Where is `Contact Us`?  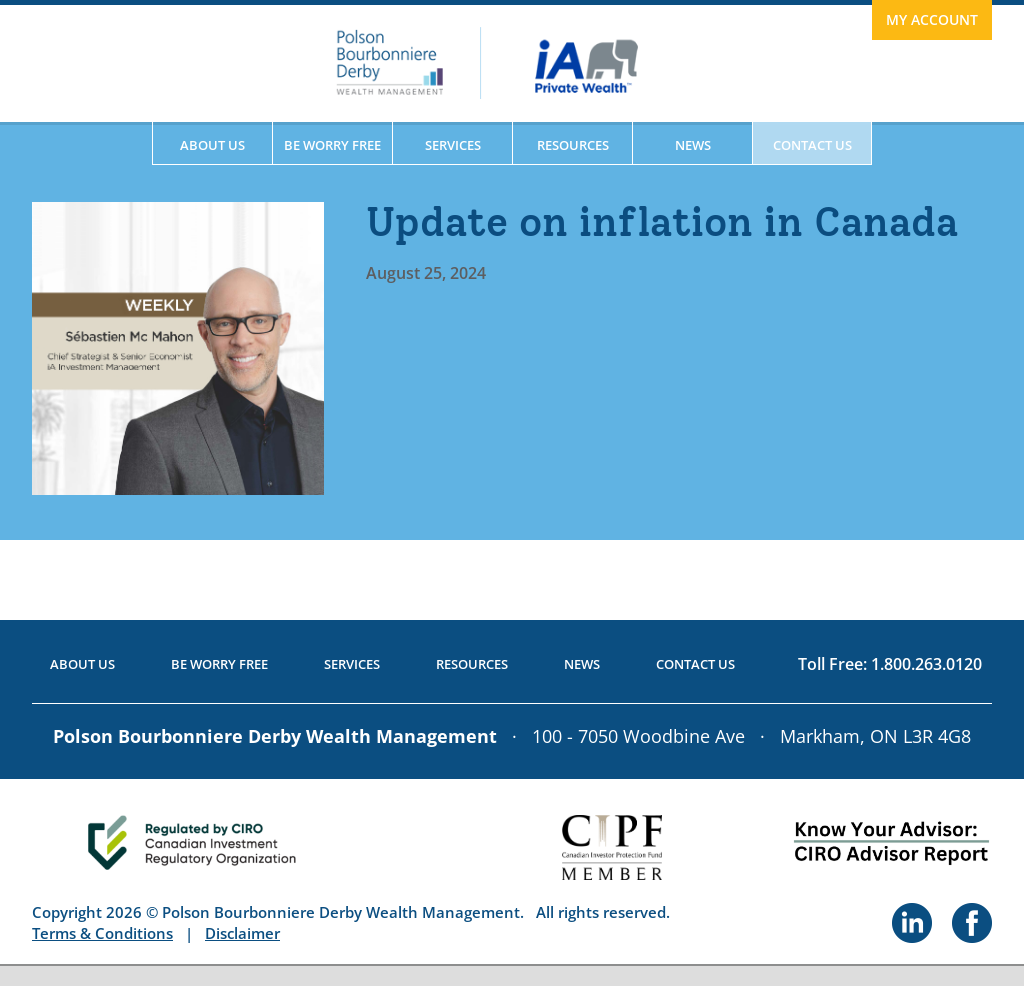 Contact Us is located at coordinates (812, 145).